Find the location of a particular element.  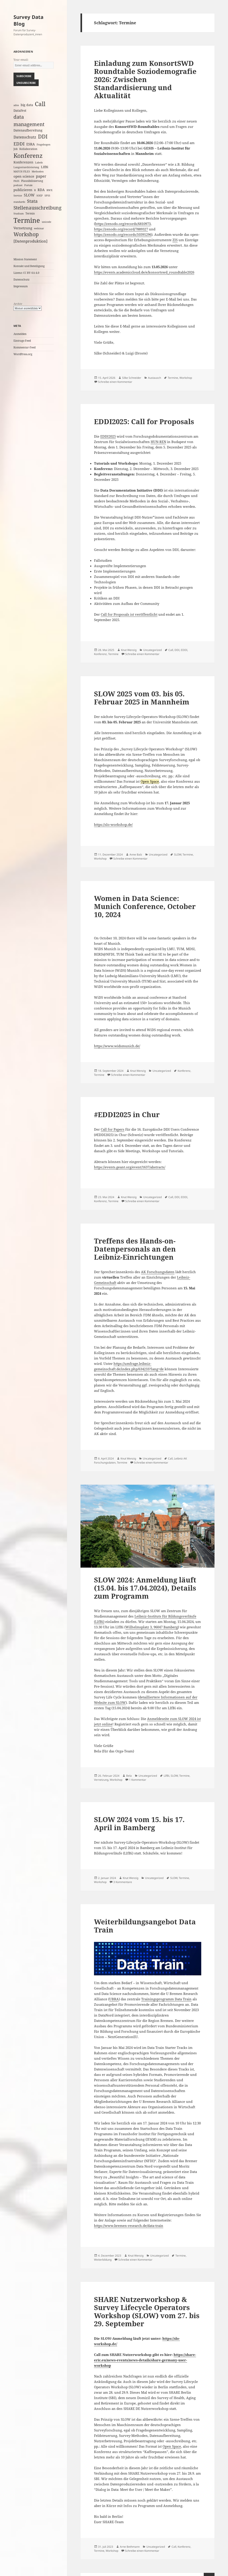

LIfBi [LIfBi (4 Einträge)] is located at coordinates (44, 167).